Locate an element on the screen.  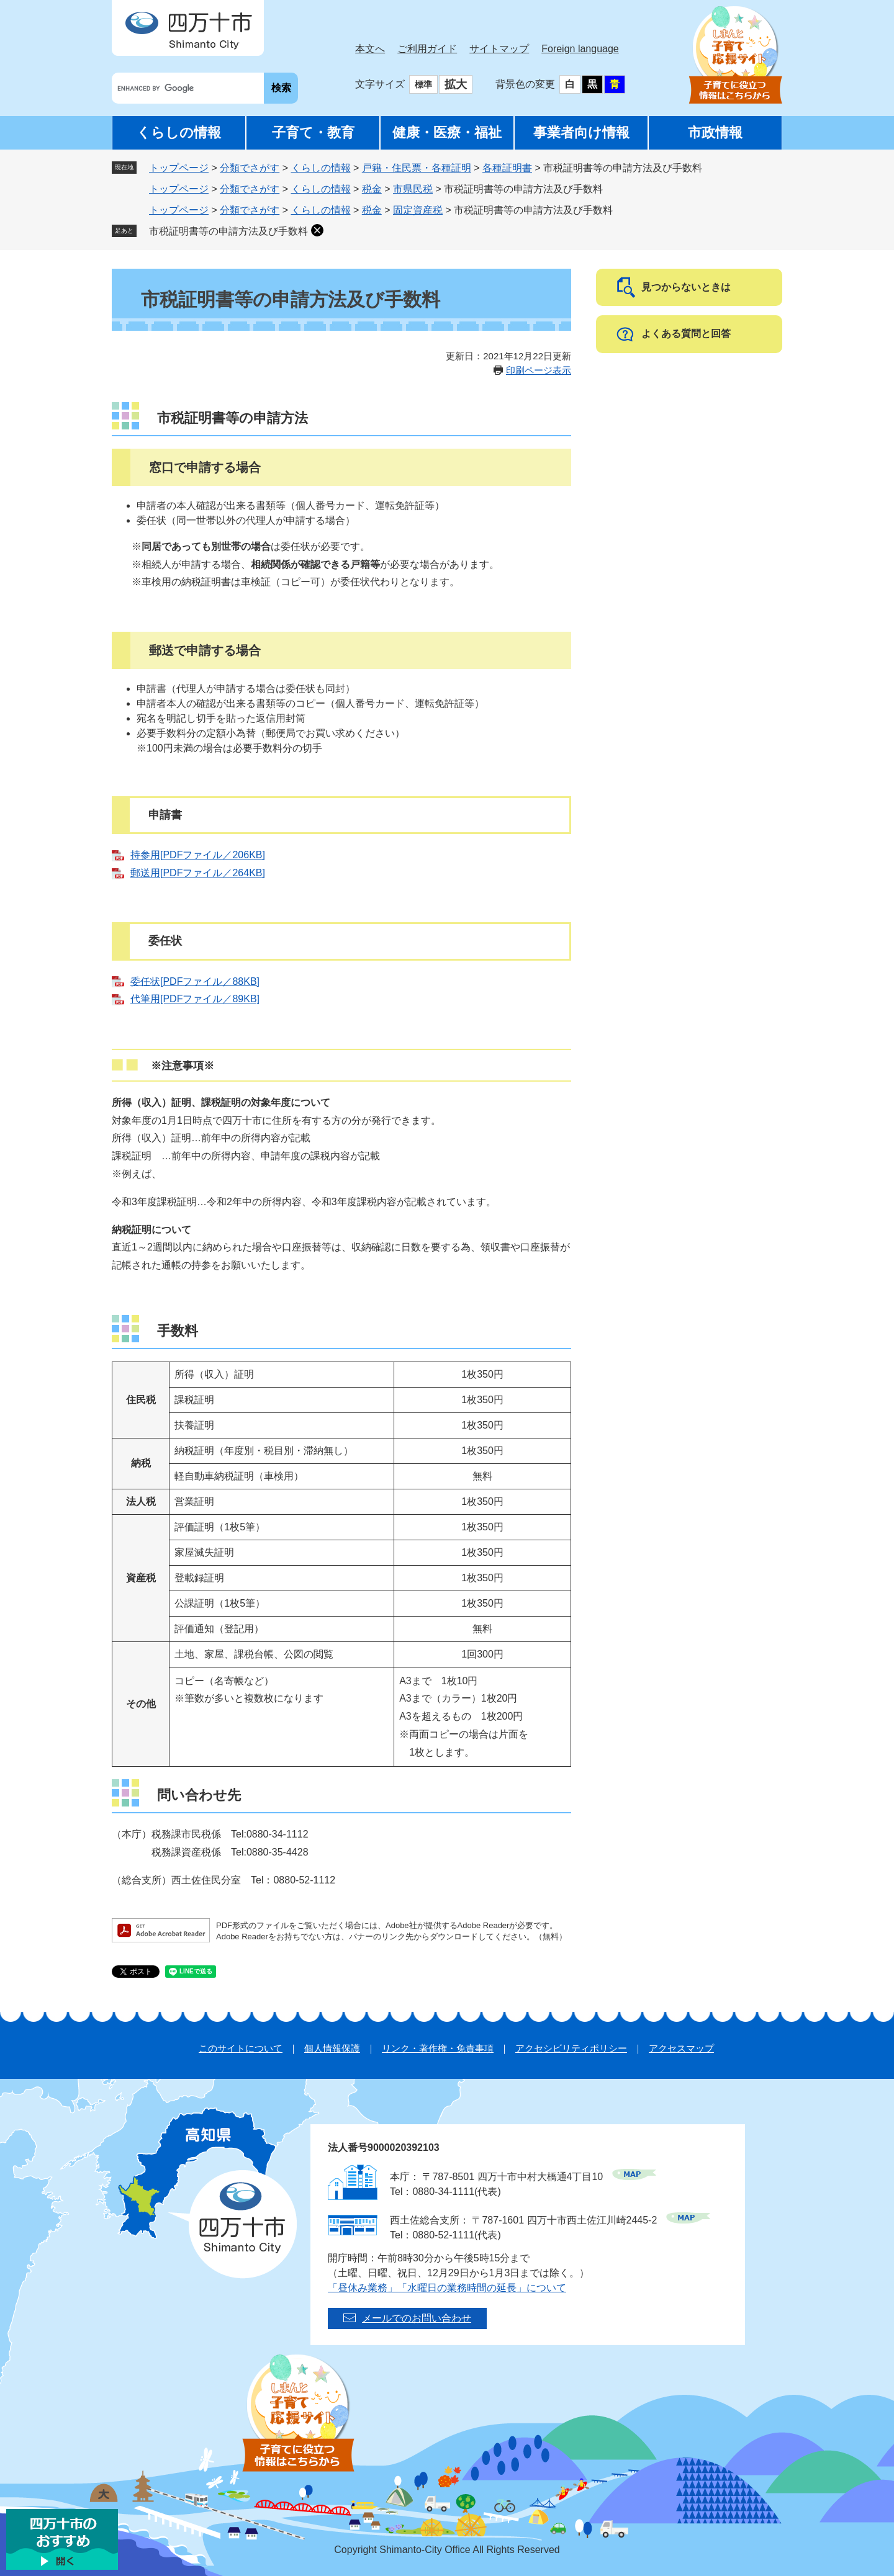
削除 is located at coordinates (317, 230).